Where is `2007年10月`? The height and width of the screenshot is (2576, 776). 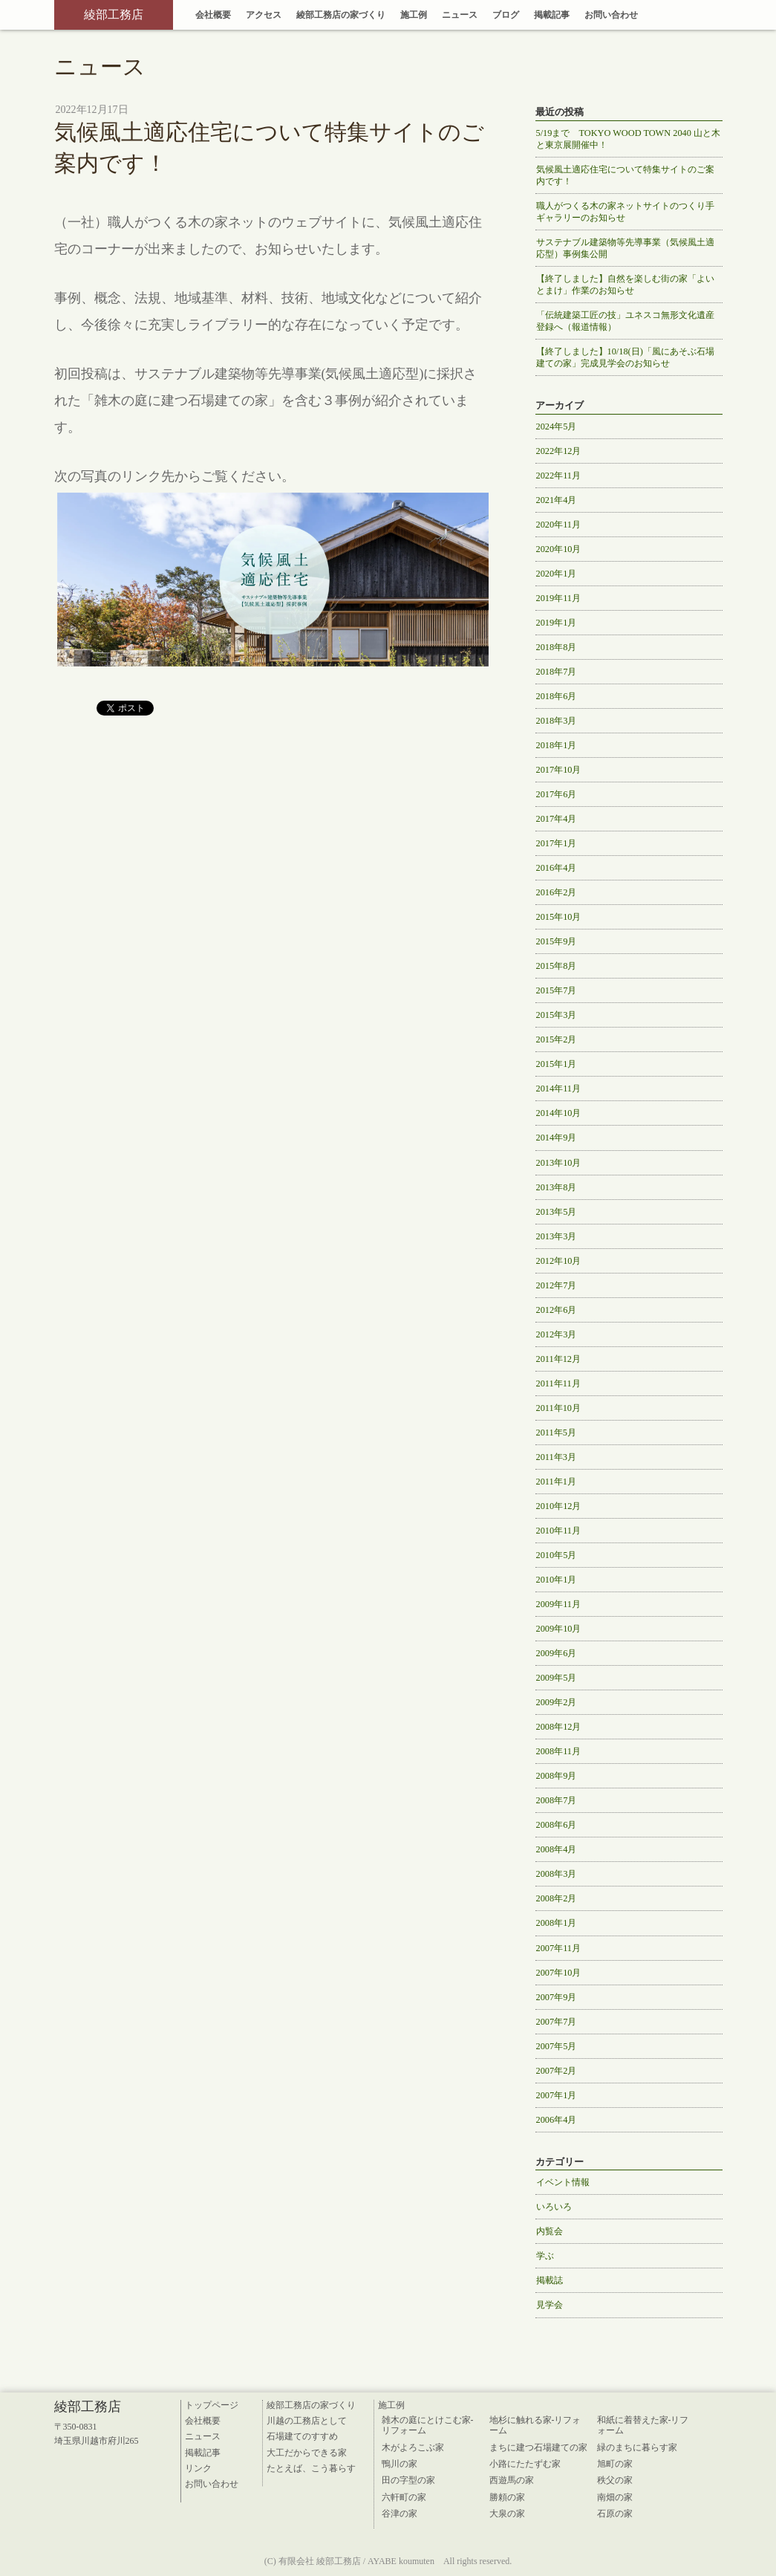 2007年10月 is located at coordinates (558, 1972).